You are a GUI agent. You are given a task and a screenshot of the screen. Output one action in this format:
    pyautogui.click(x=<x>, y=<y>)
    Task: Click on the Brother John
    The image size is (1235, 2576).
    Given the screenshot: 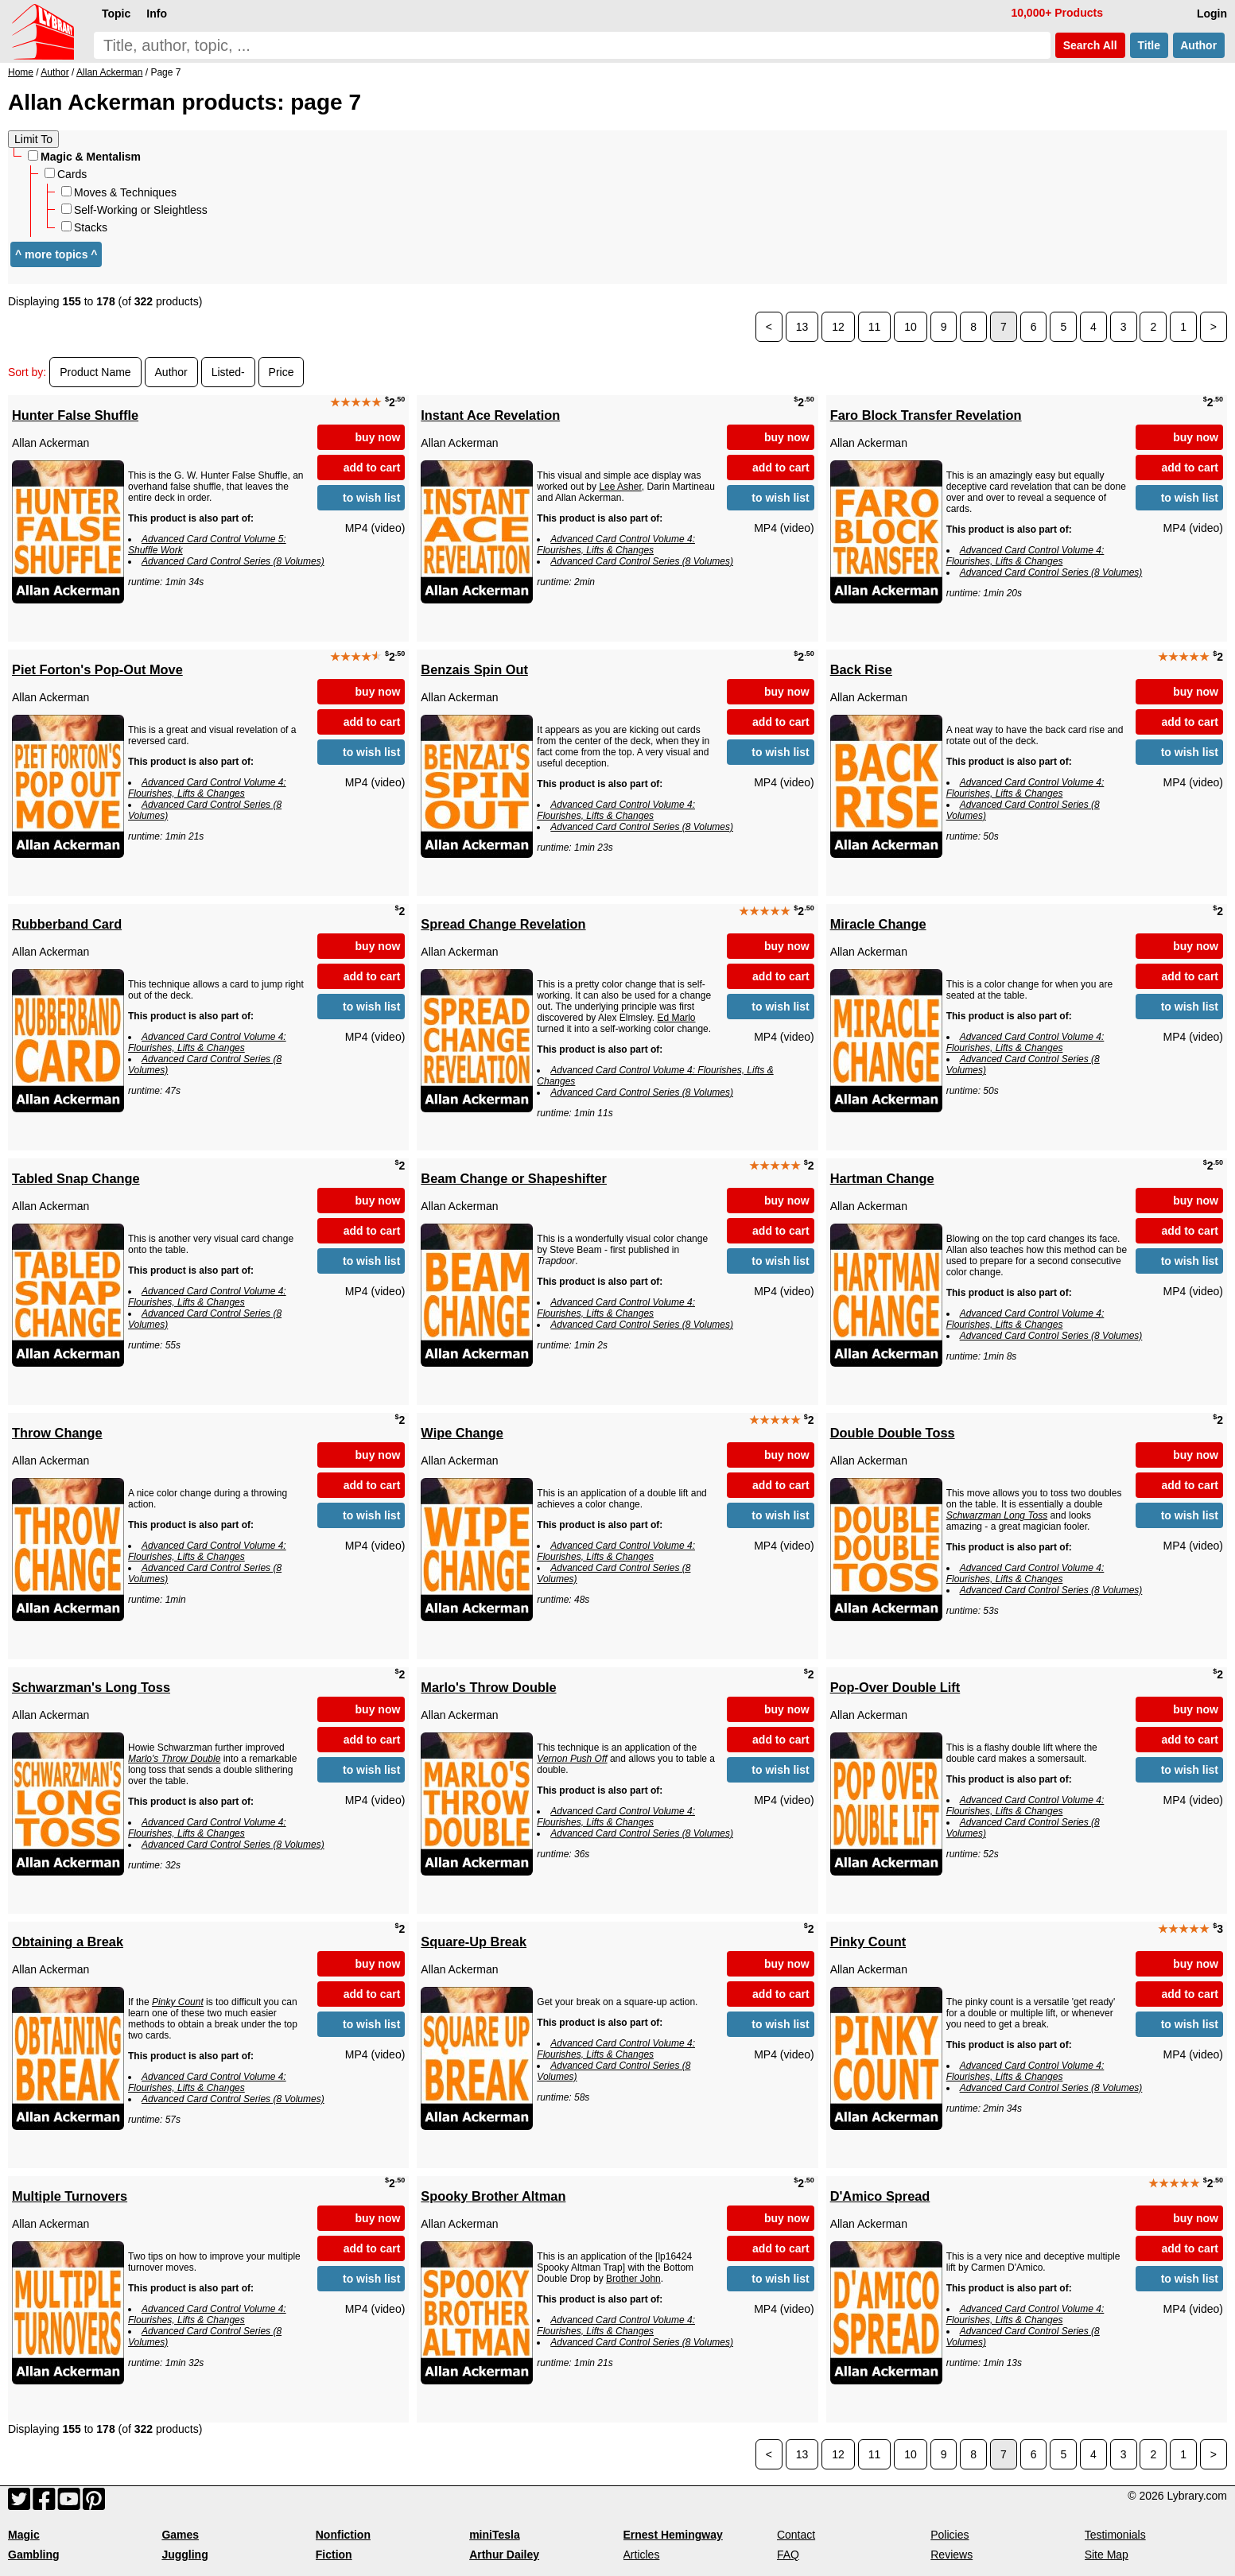 What is the action you would take?
    pyautogui.click(x=633, y=2278)
    